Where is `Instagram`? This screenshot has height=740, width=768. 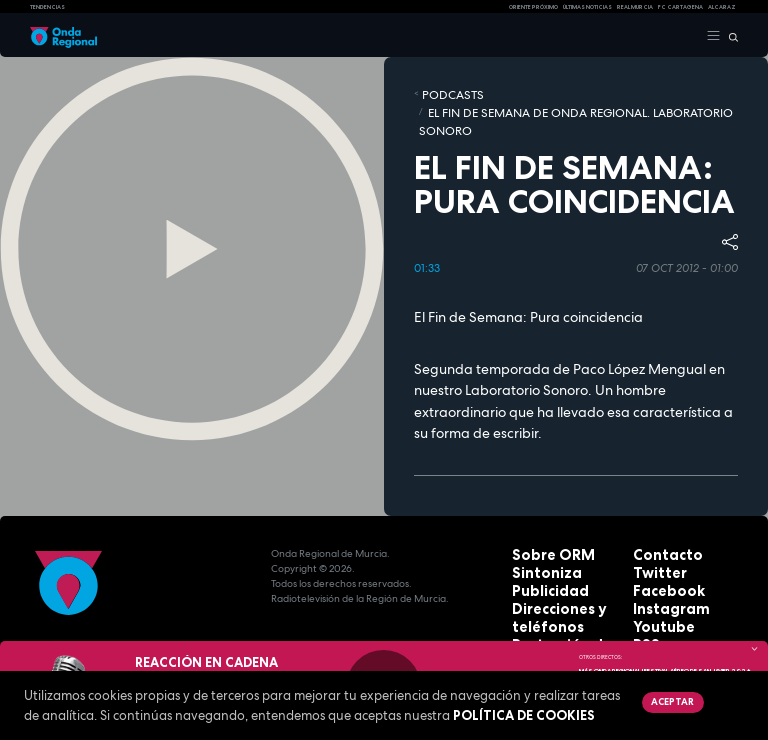 Instagram is located at coordinates (660, 557).